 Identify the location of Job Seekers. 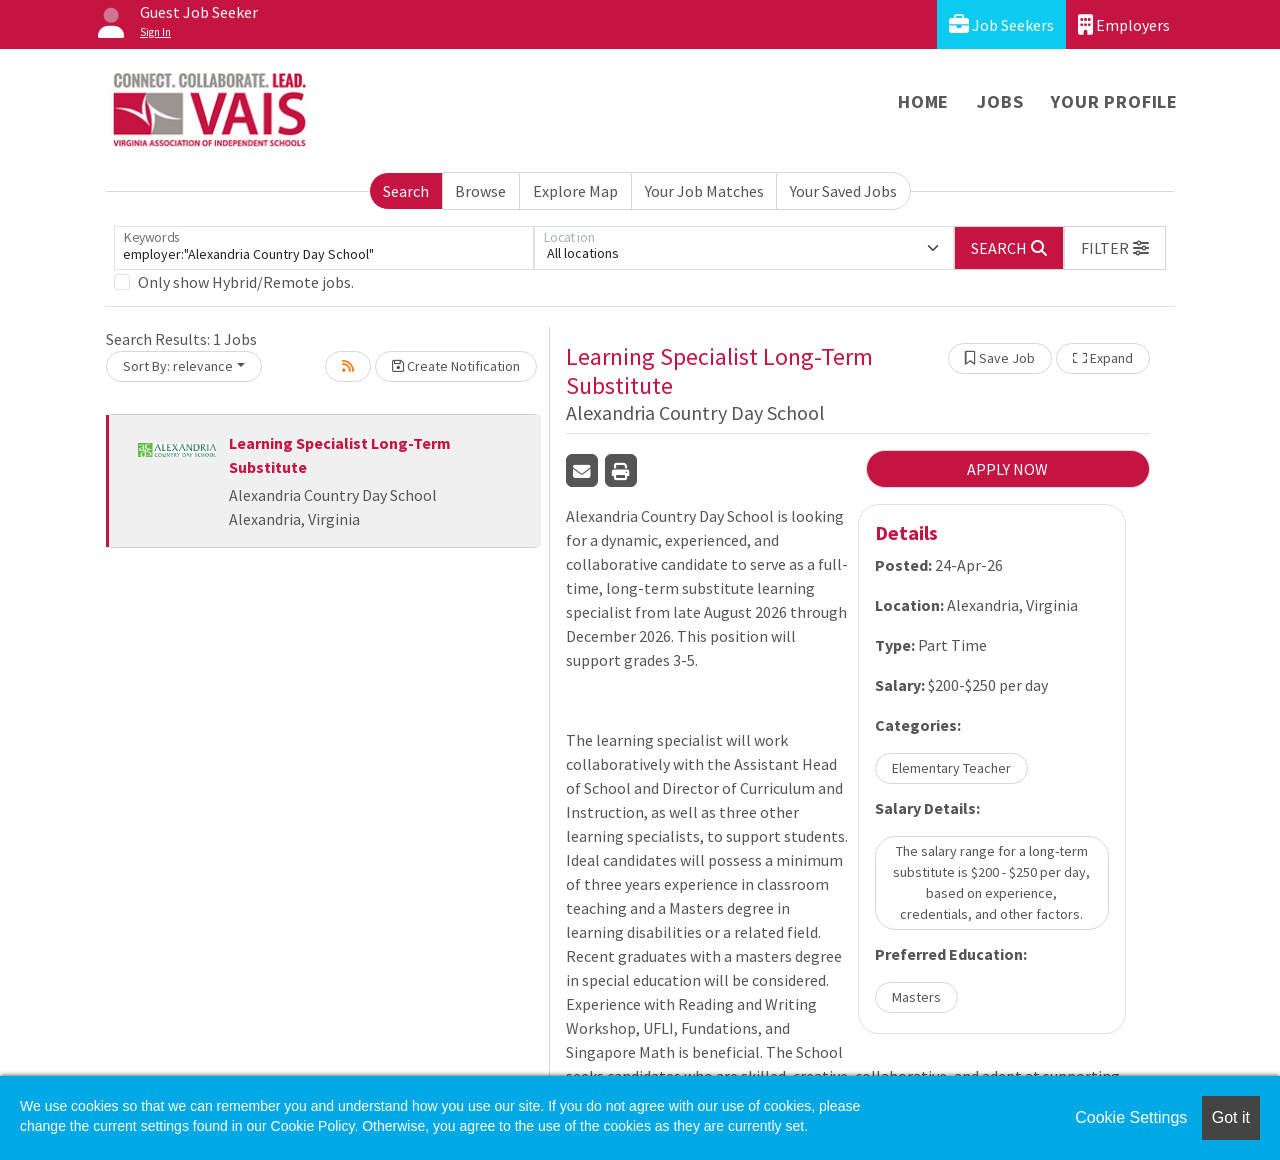
(1001, 24).